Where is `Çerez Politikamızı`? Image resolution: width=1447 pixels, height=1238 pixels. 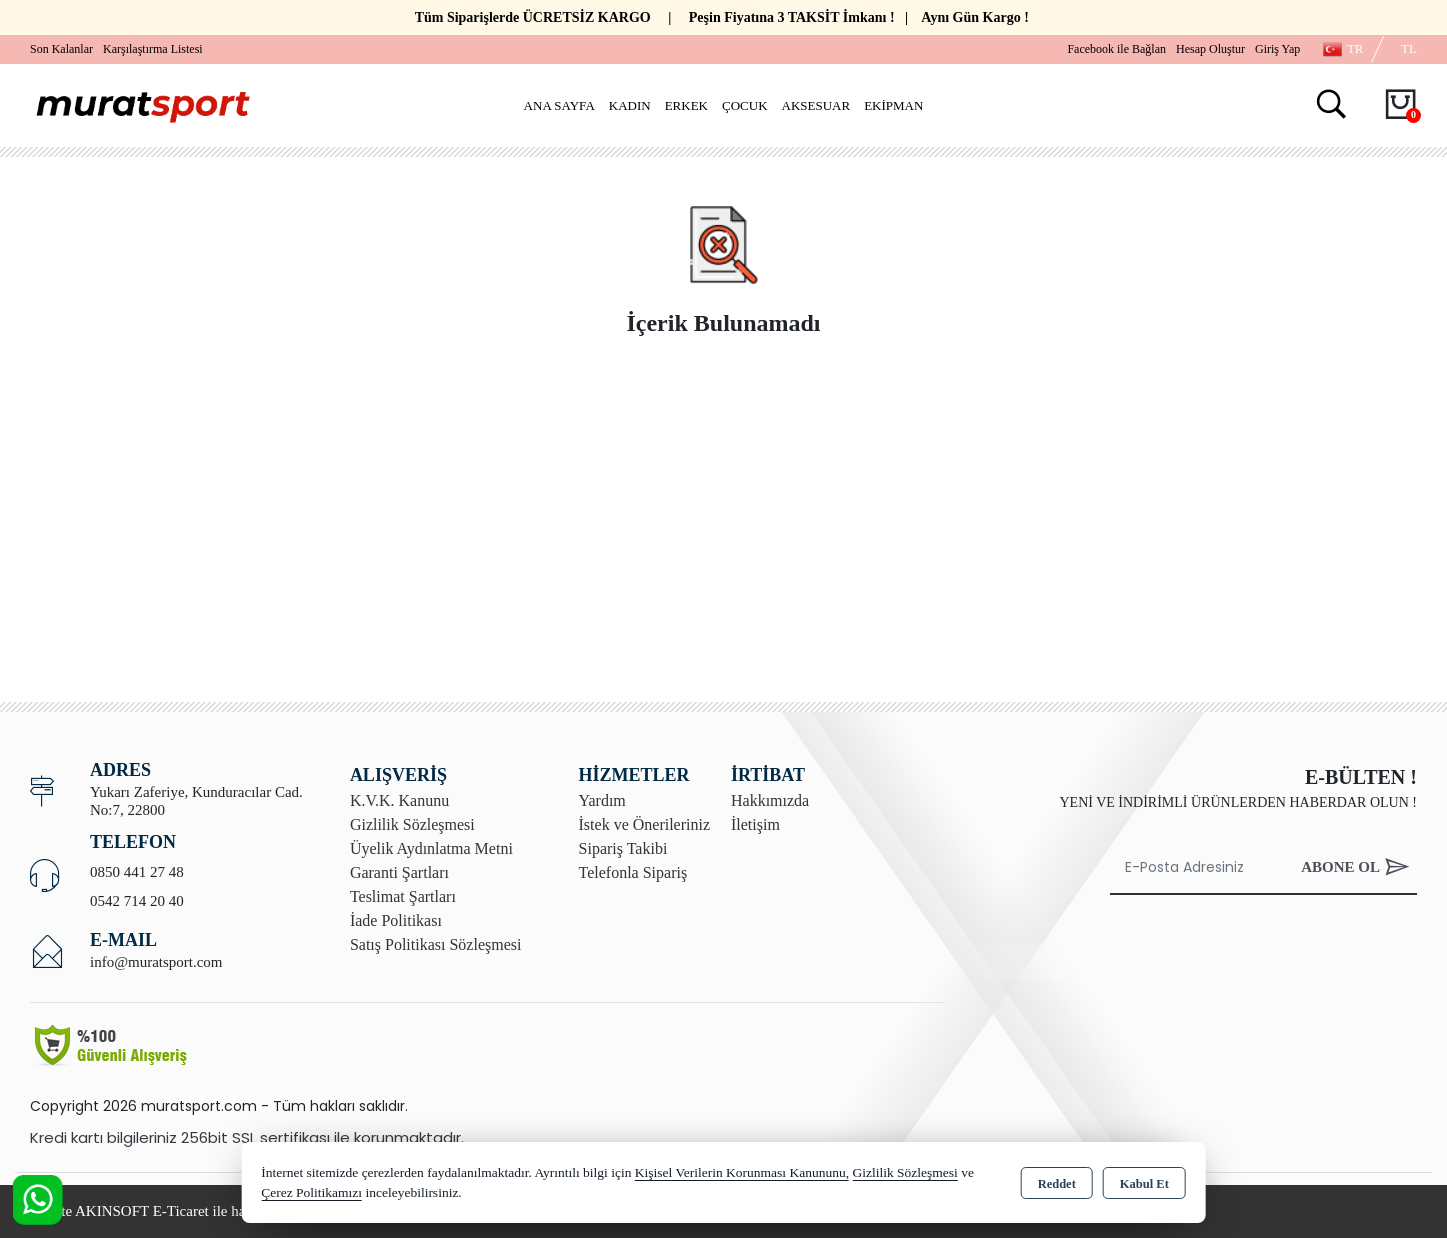 Çerez Politikamızı is located at coordinates (311, 1192).